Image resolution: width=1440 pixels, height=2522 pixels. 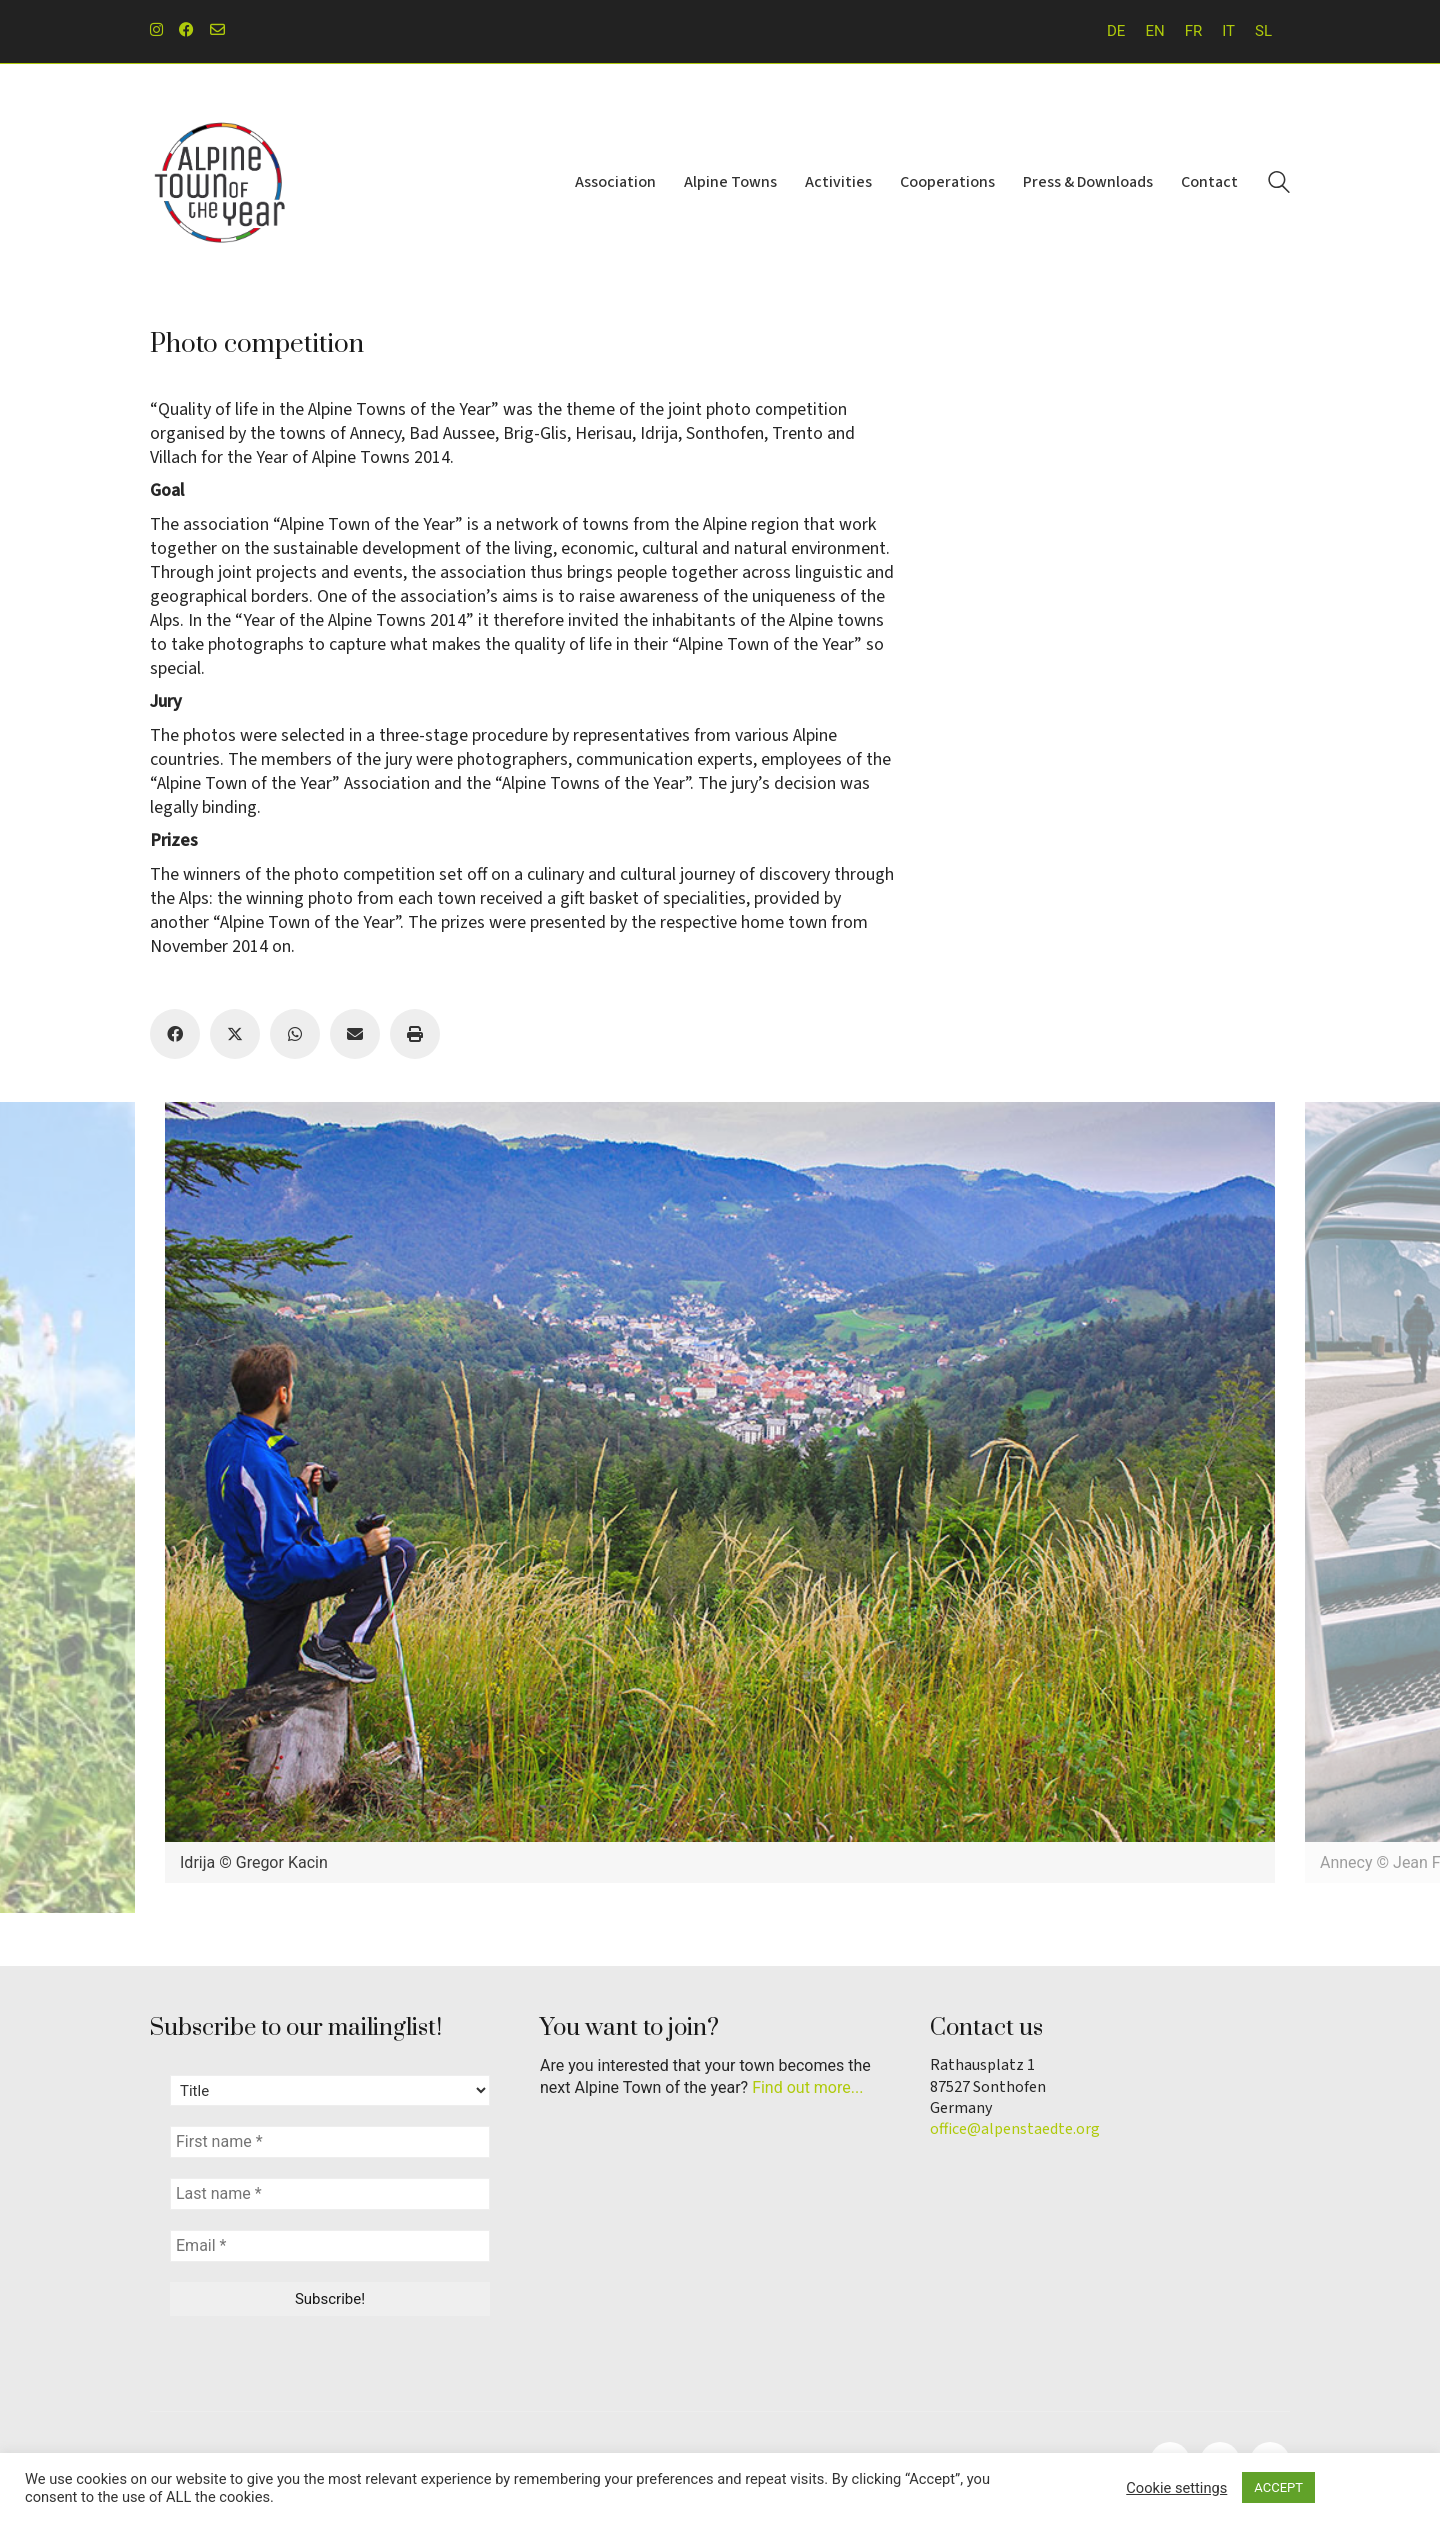 What do you see at coordinates (1116, 31) in the screenshot?
I see `[menuitem]` at bounding box center [1116, 31].